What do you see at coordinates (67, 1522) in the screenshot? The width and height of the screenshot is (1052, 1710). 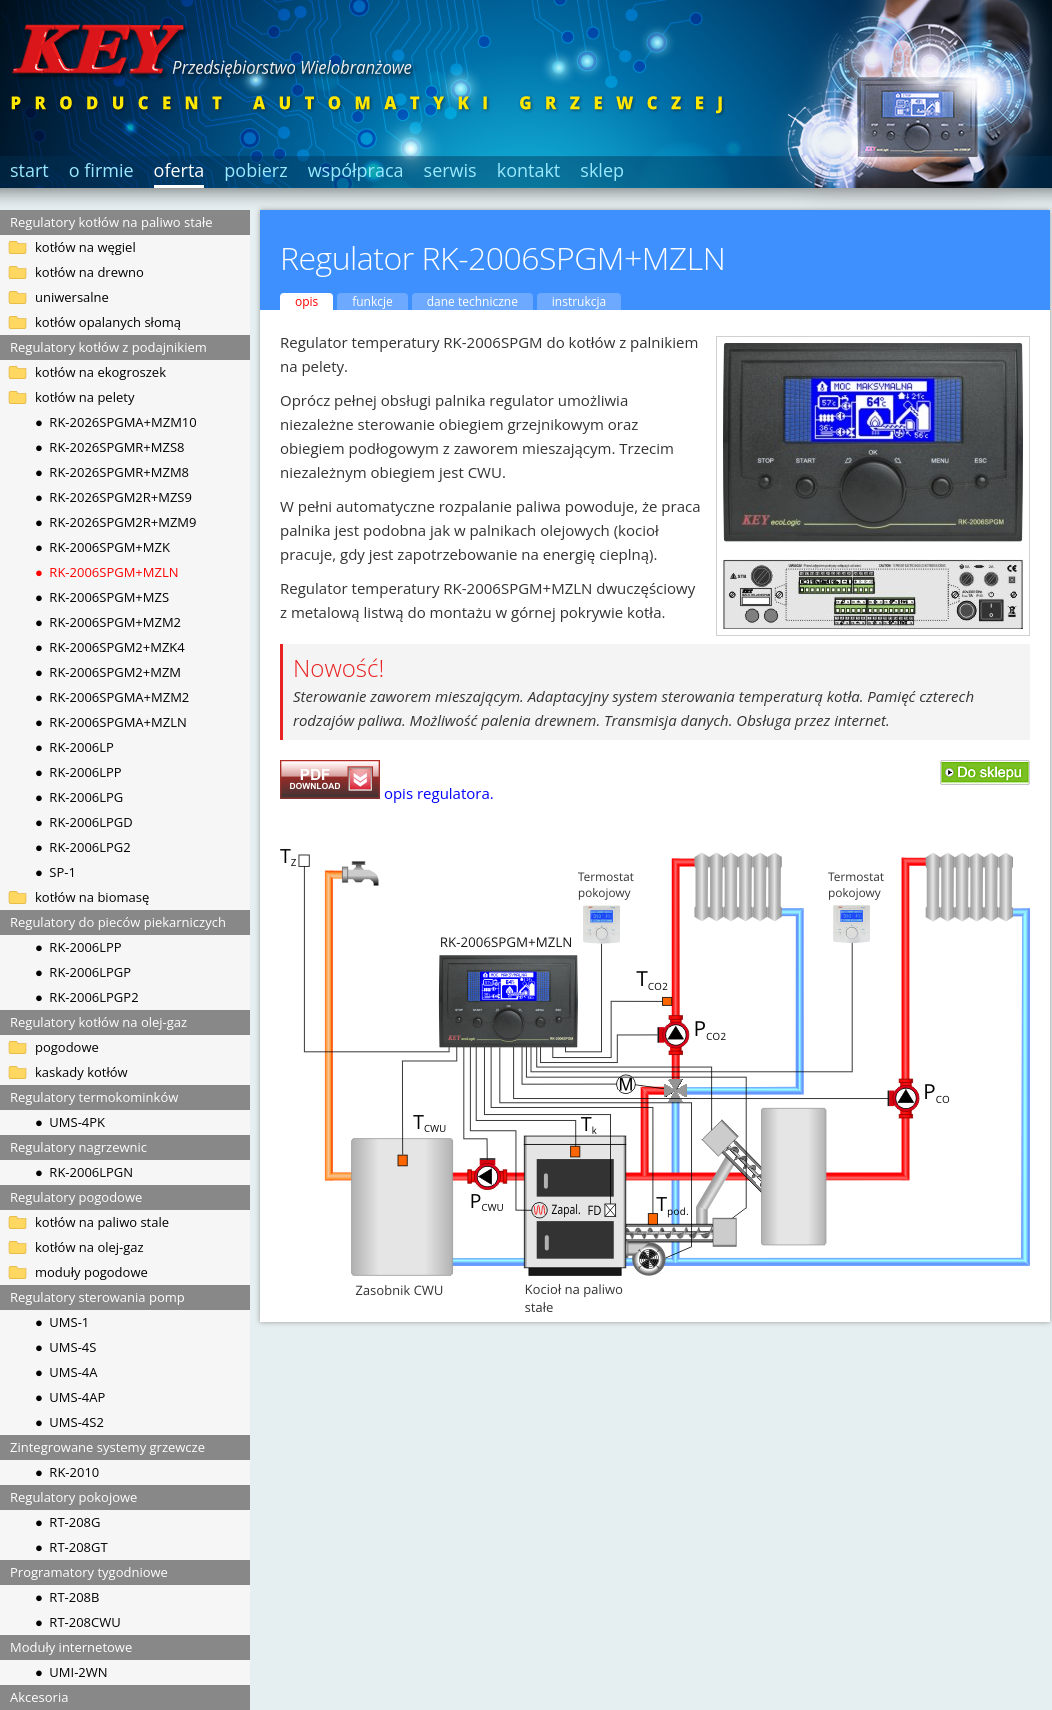 I see `● RT-208G` at bounding box center [67, 1522].